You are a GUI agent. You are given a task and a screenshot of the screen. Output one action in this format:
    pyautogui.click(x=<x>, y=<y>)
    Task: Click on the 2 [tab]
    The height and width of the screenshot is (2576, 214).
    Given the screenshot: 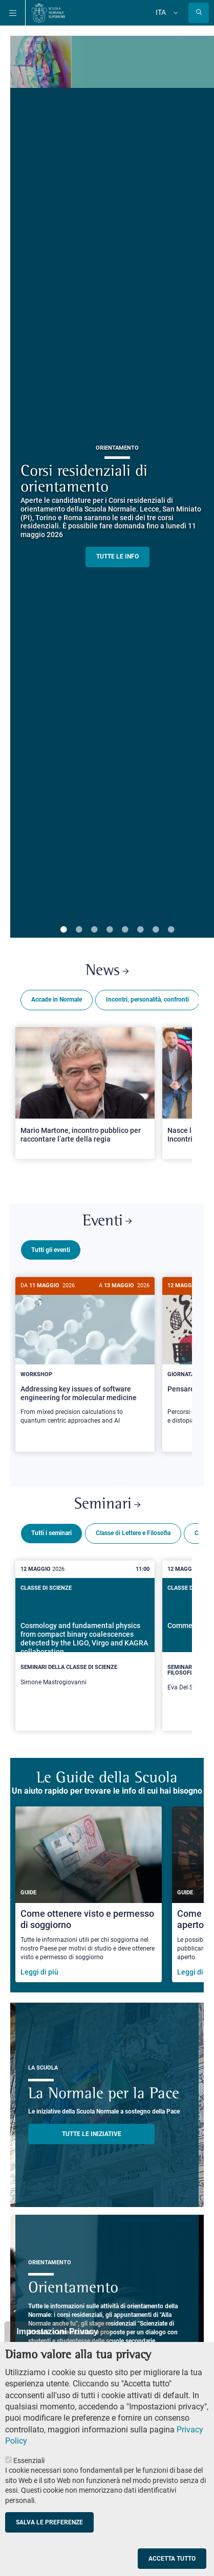 What is the action you would take?
    pyautogui.click(x=79, y=930)
    